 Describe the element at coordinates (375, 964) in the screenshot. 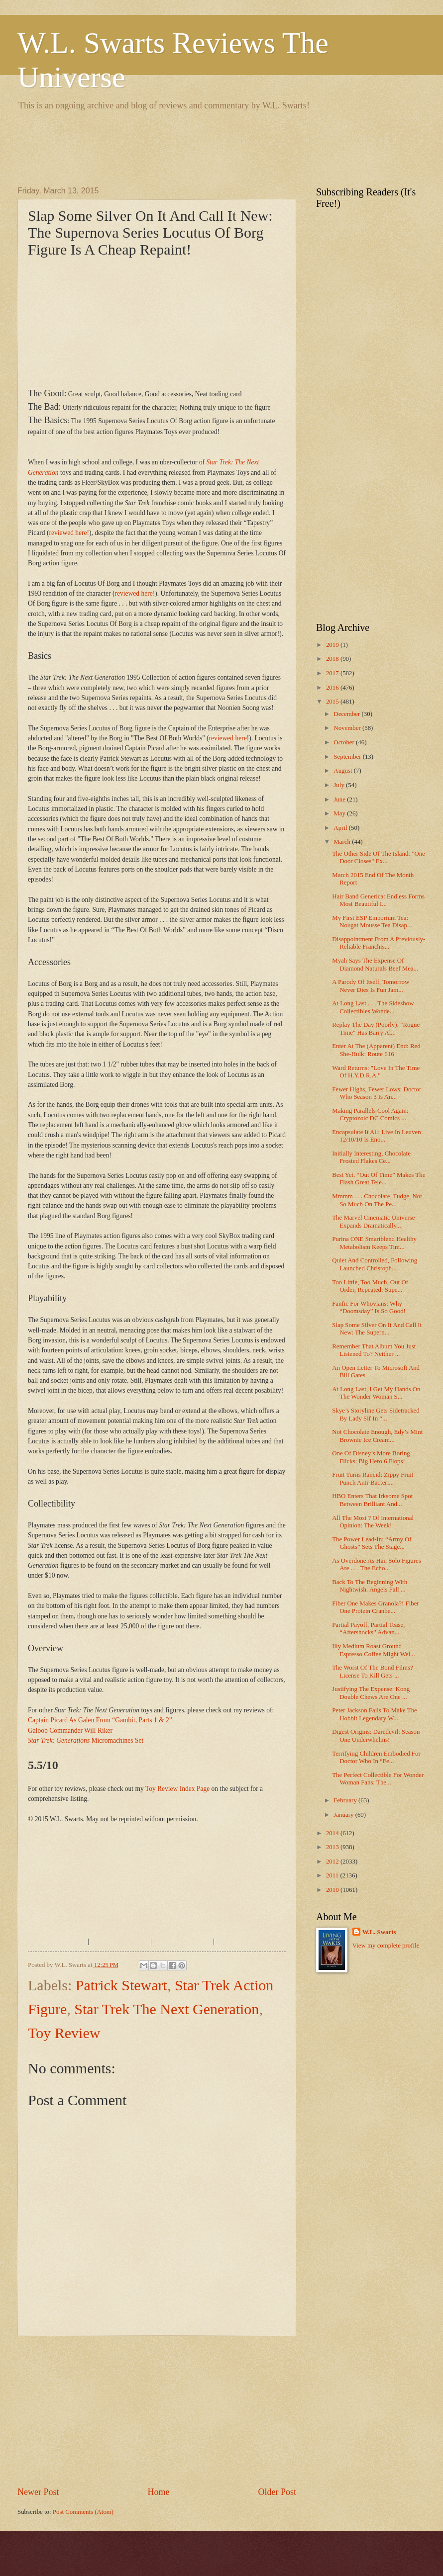

I see `Myah Says The Expense Of Diamond Naturals Beef Mea...` at that location.